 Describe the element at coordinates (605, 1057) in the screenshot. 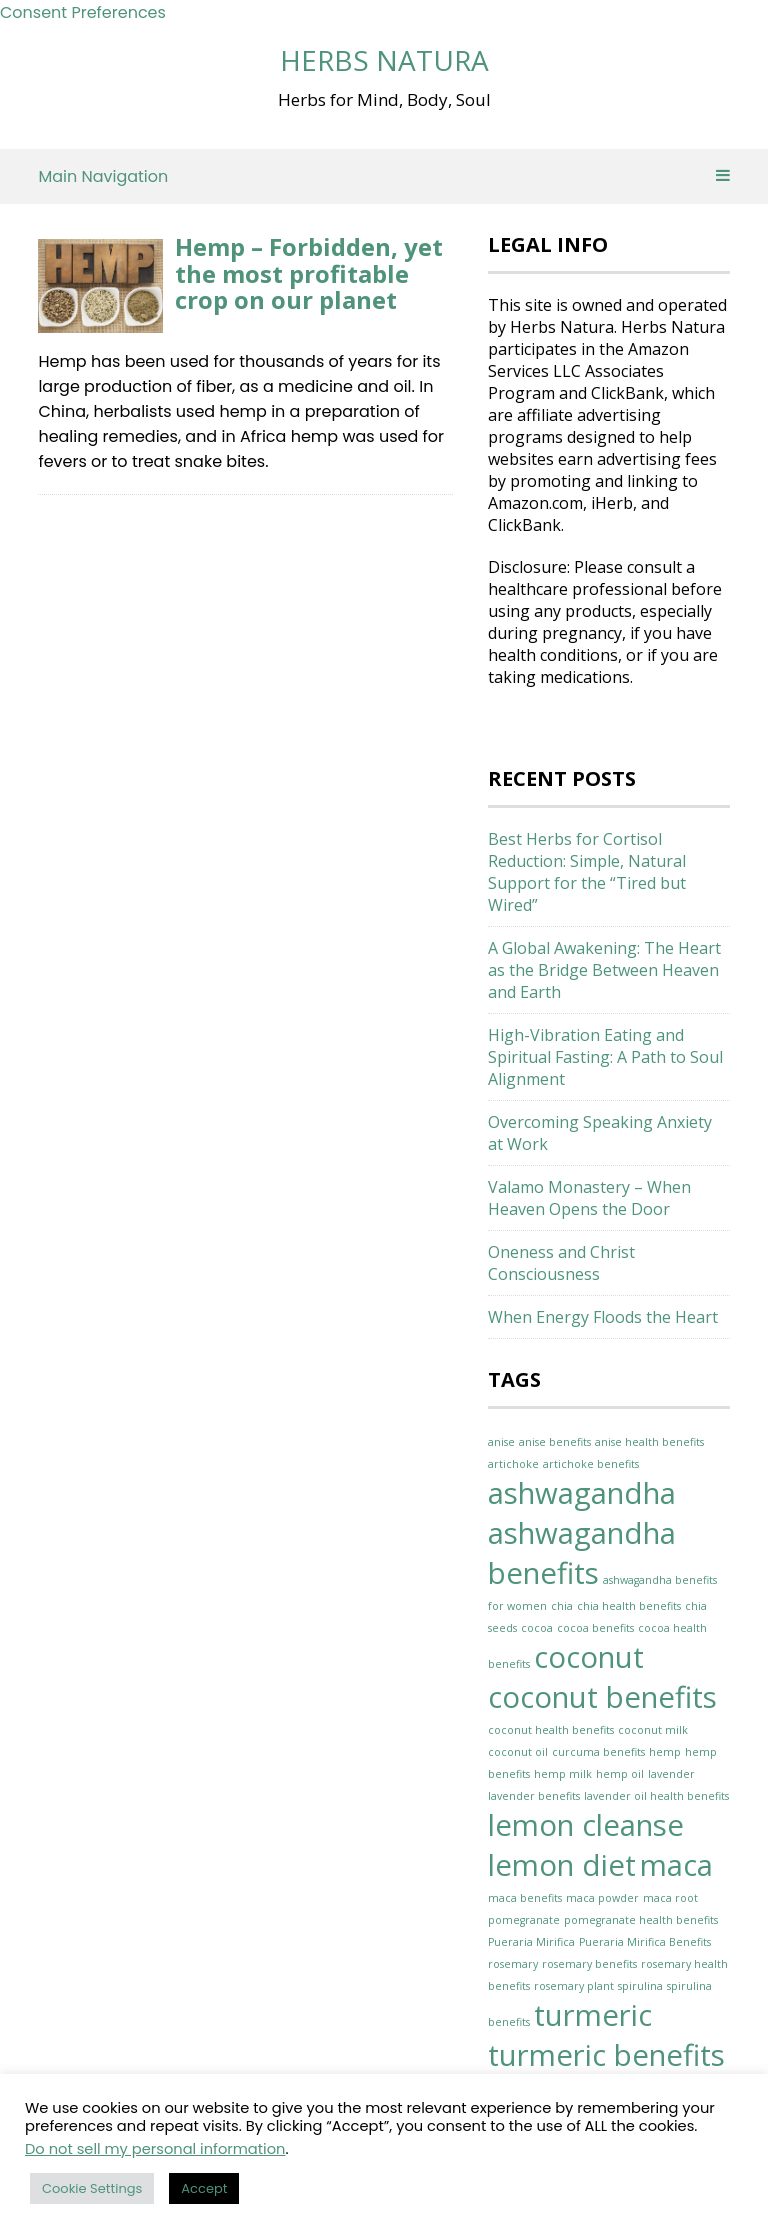

I see `High-Vibration Eating and Spiritual Fasting: A Path to Soul Alignment` at that location.